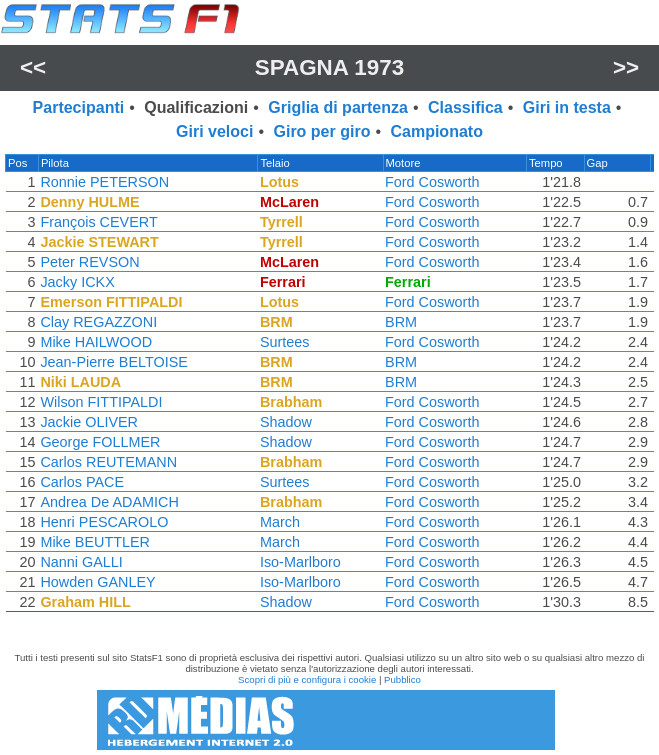 The height and width of the screenshot is (755, 659). I want to click on Mike HAILWOOD, so click(95, 342).